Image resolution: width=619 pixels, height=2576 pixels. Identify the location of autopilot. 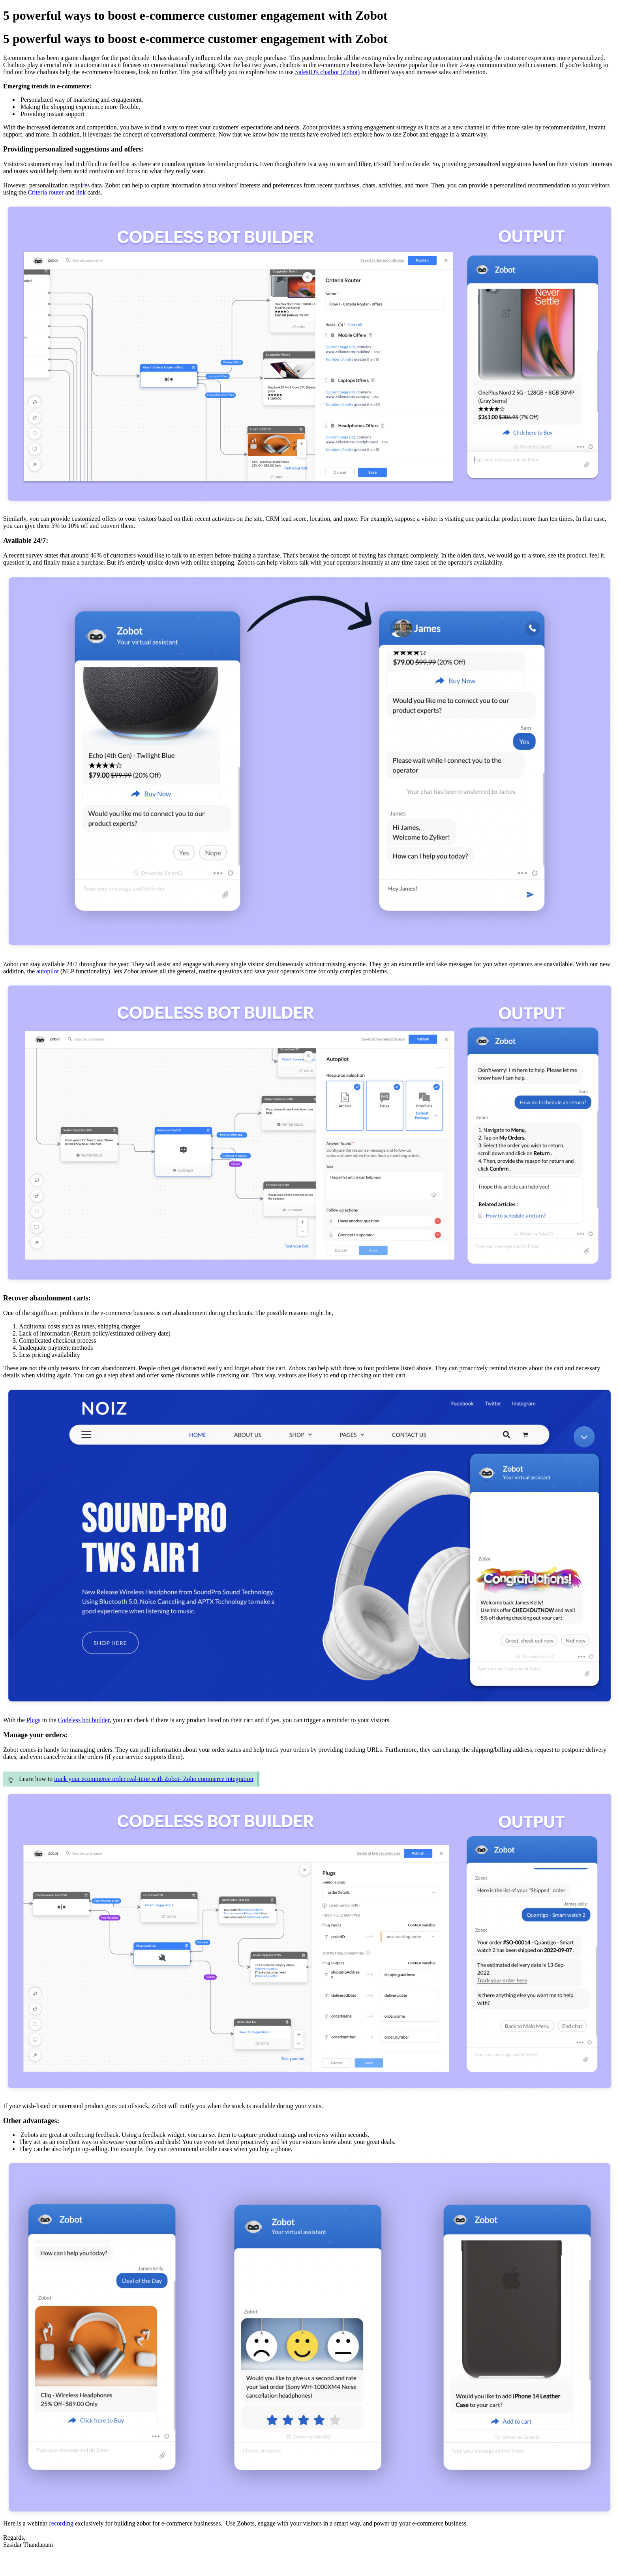
(47, 971).